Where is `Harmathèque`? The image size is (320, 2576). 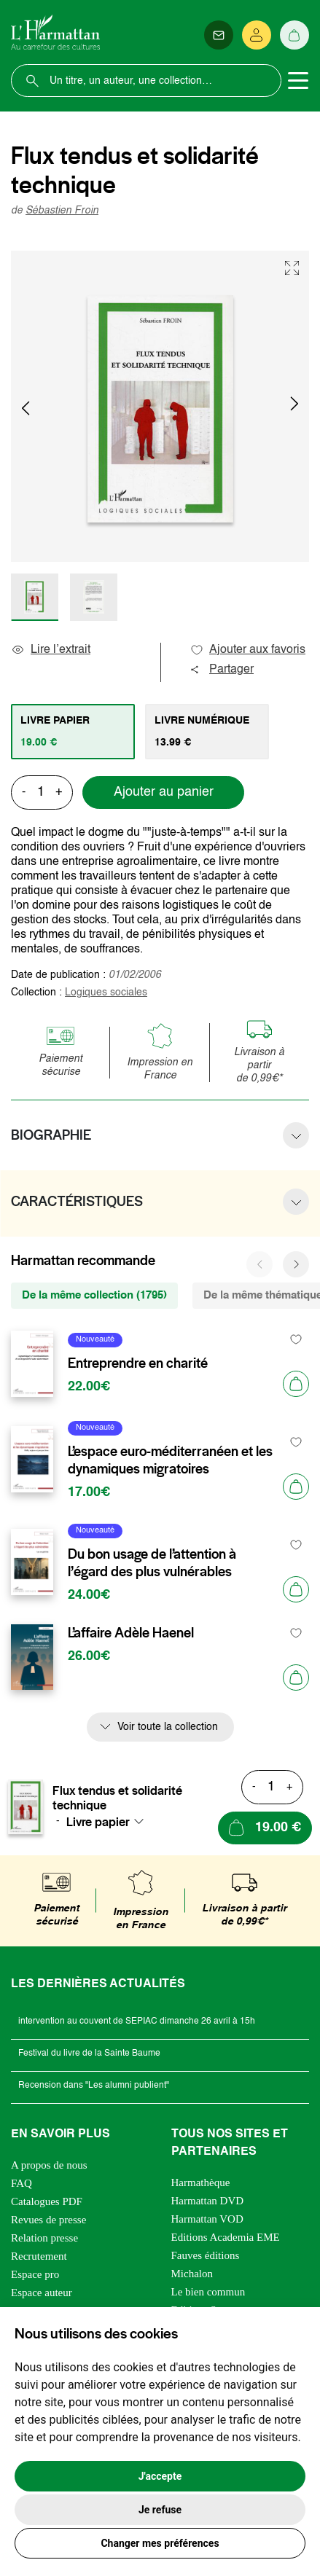
Harmathèque is located at coordinates (200, 2182).